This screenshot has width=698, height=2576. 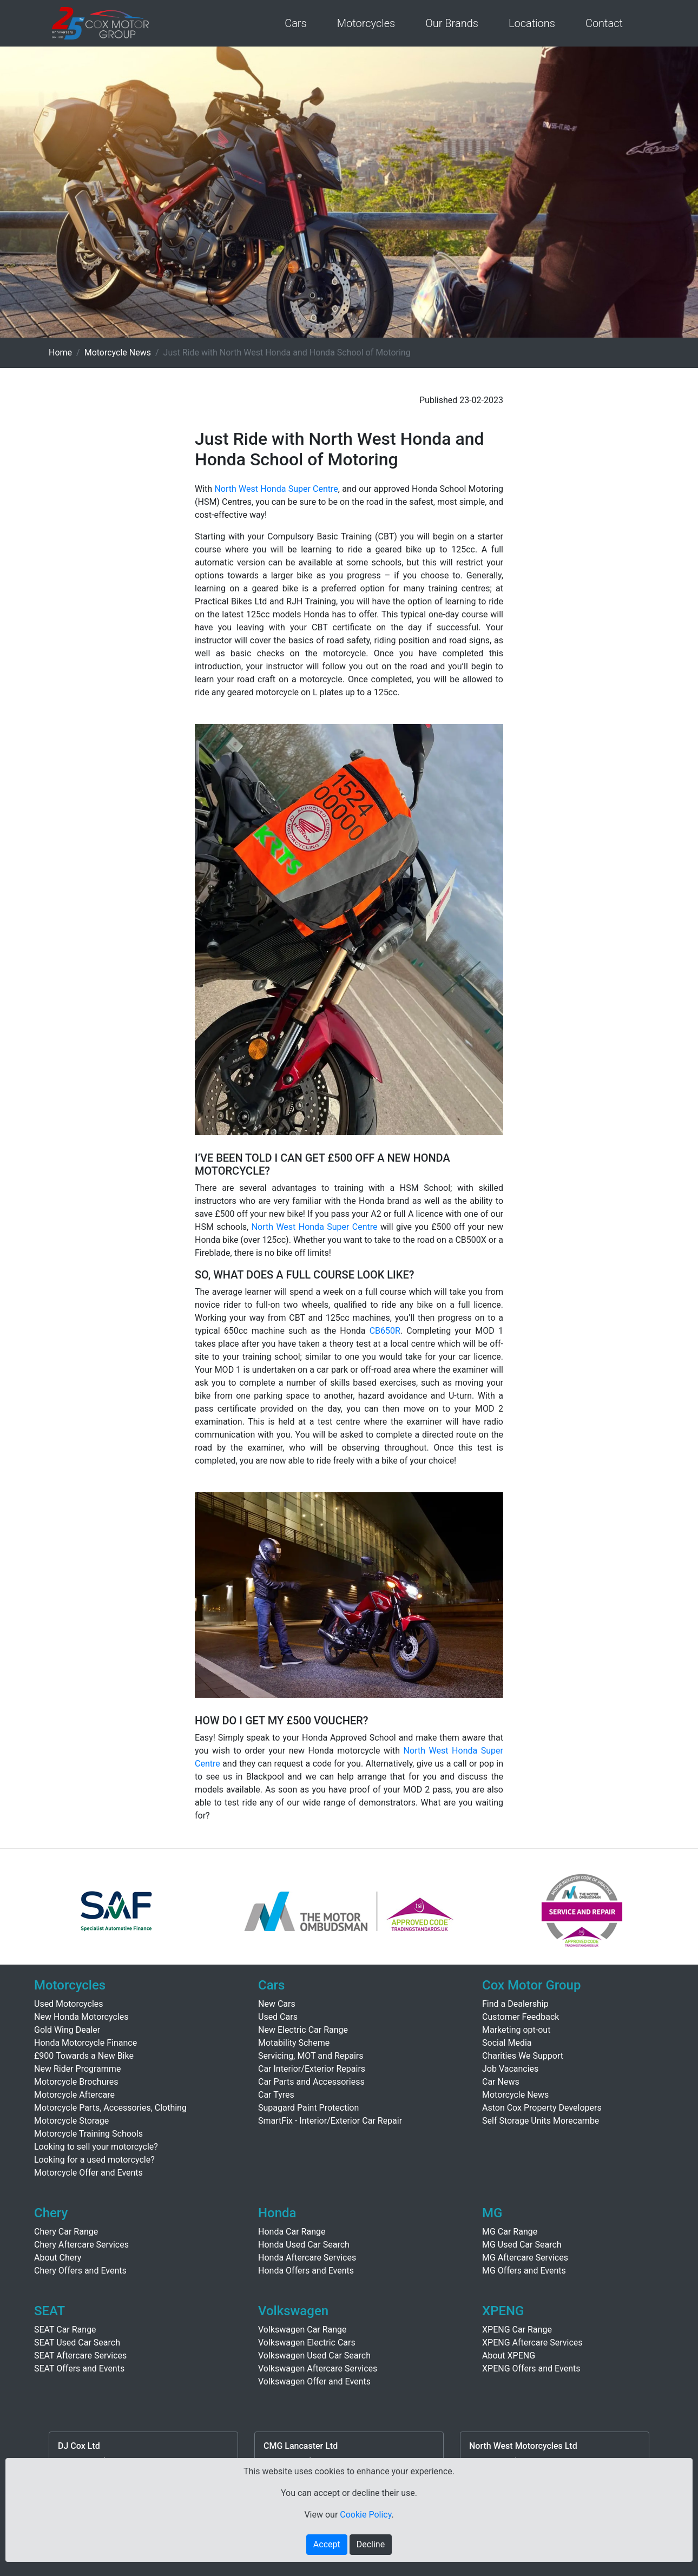 What do you see at coordinates (311, 2056) in the screenshot?
I see `Servicing, MOT and Repairs` at bounding box center [311, 2056].